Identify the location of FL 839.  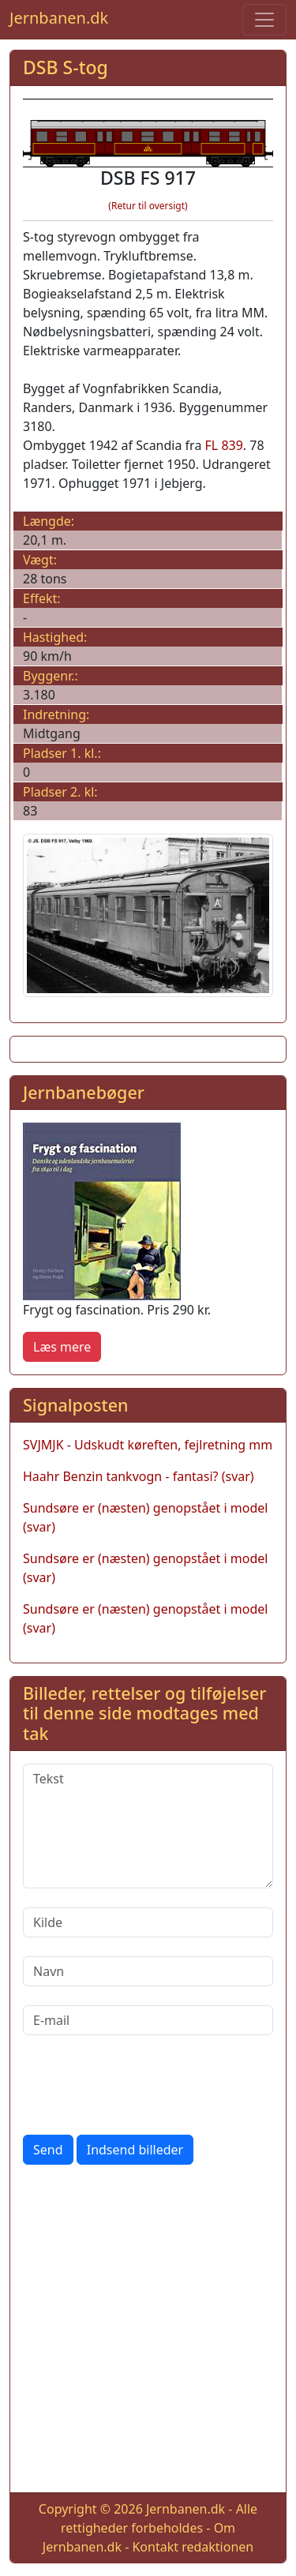
(224, 445).